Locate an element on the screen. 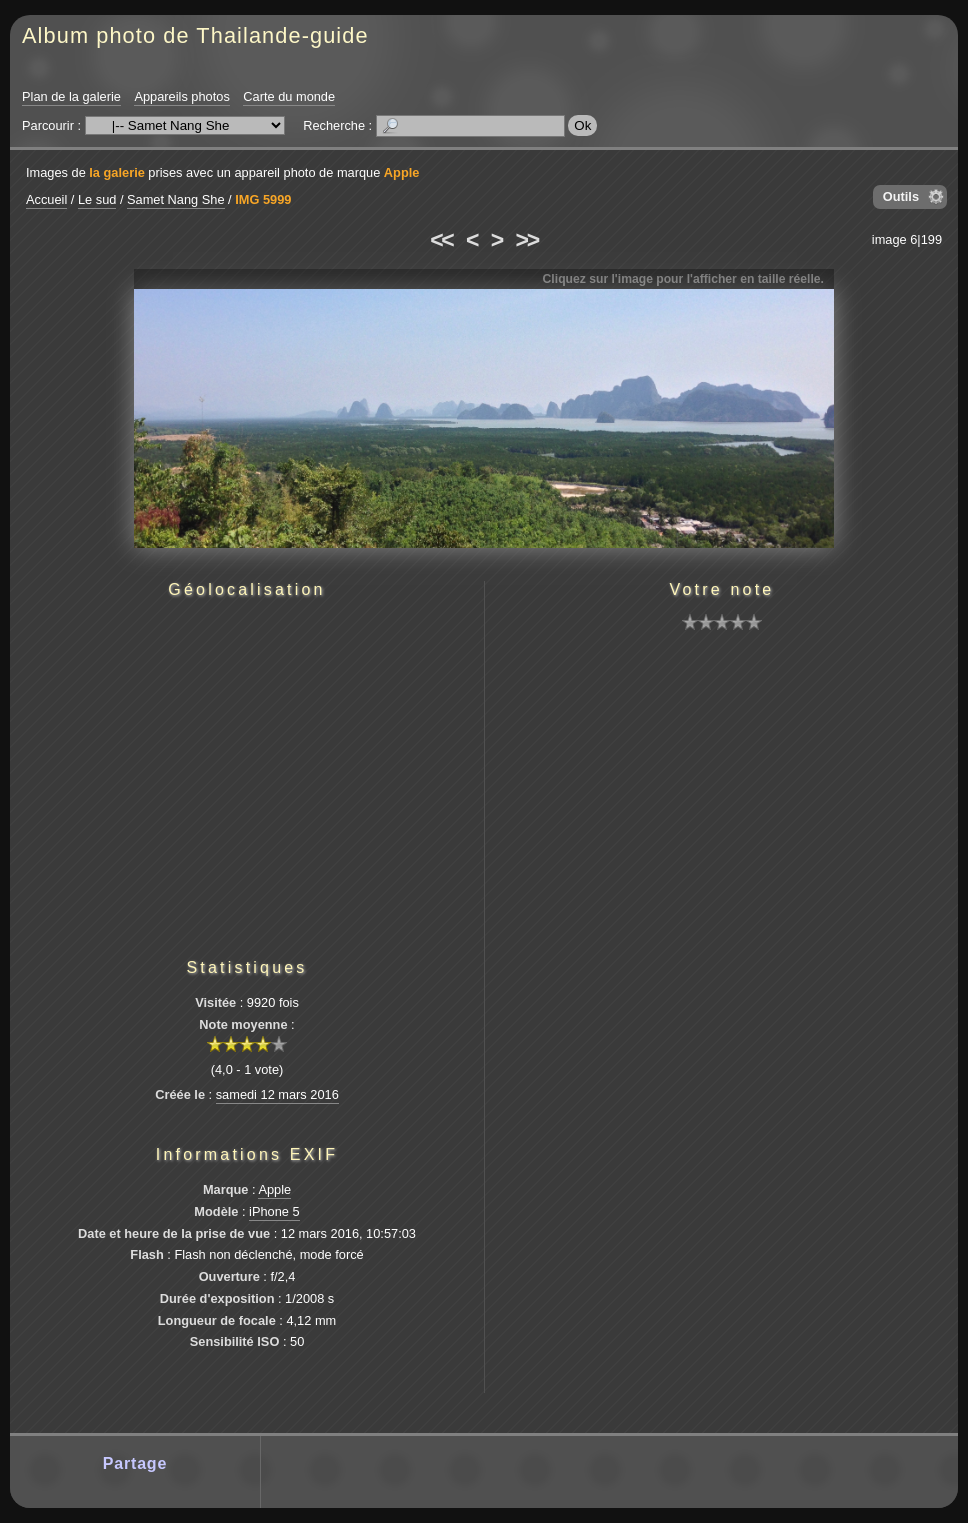  Apple is located at coordinates (402, 172).